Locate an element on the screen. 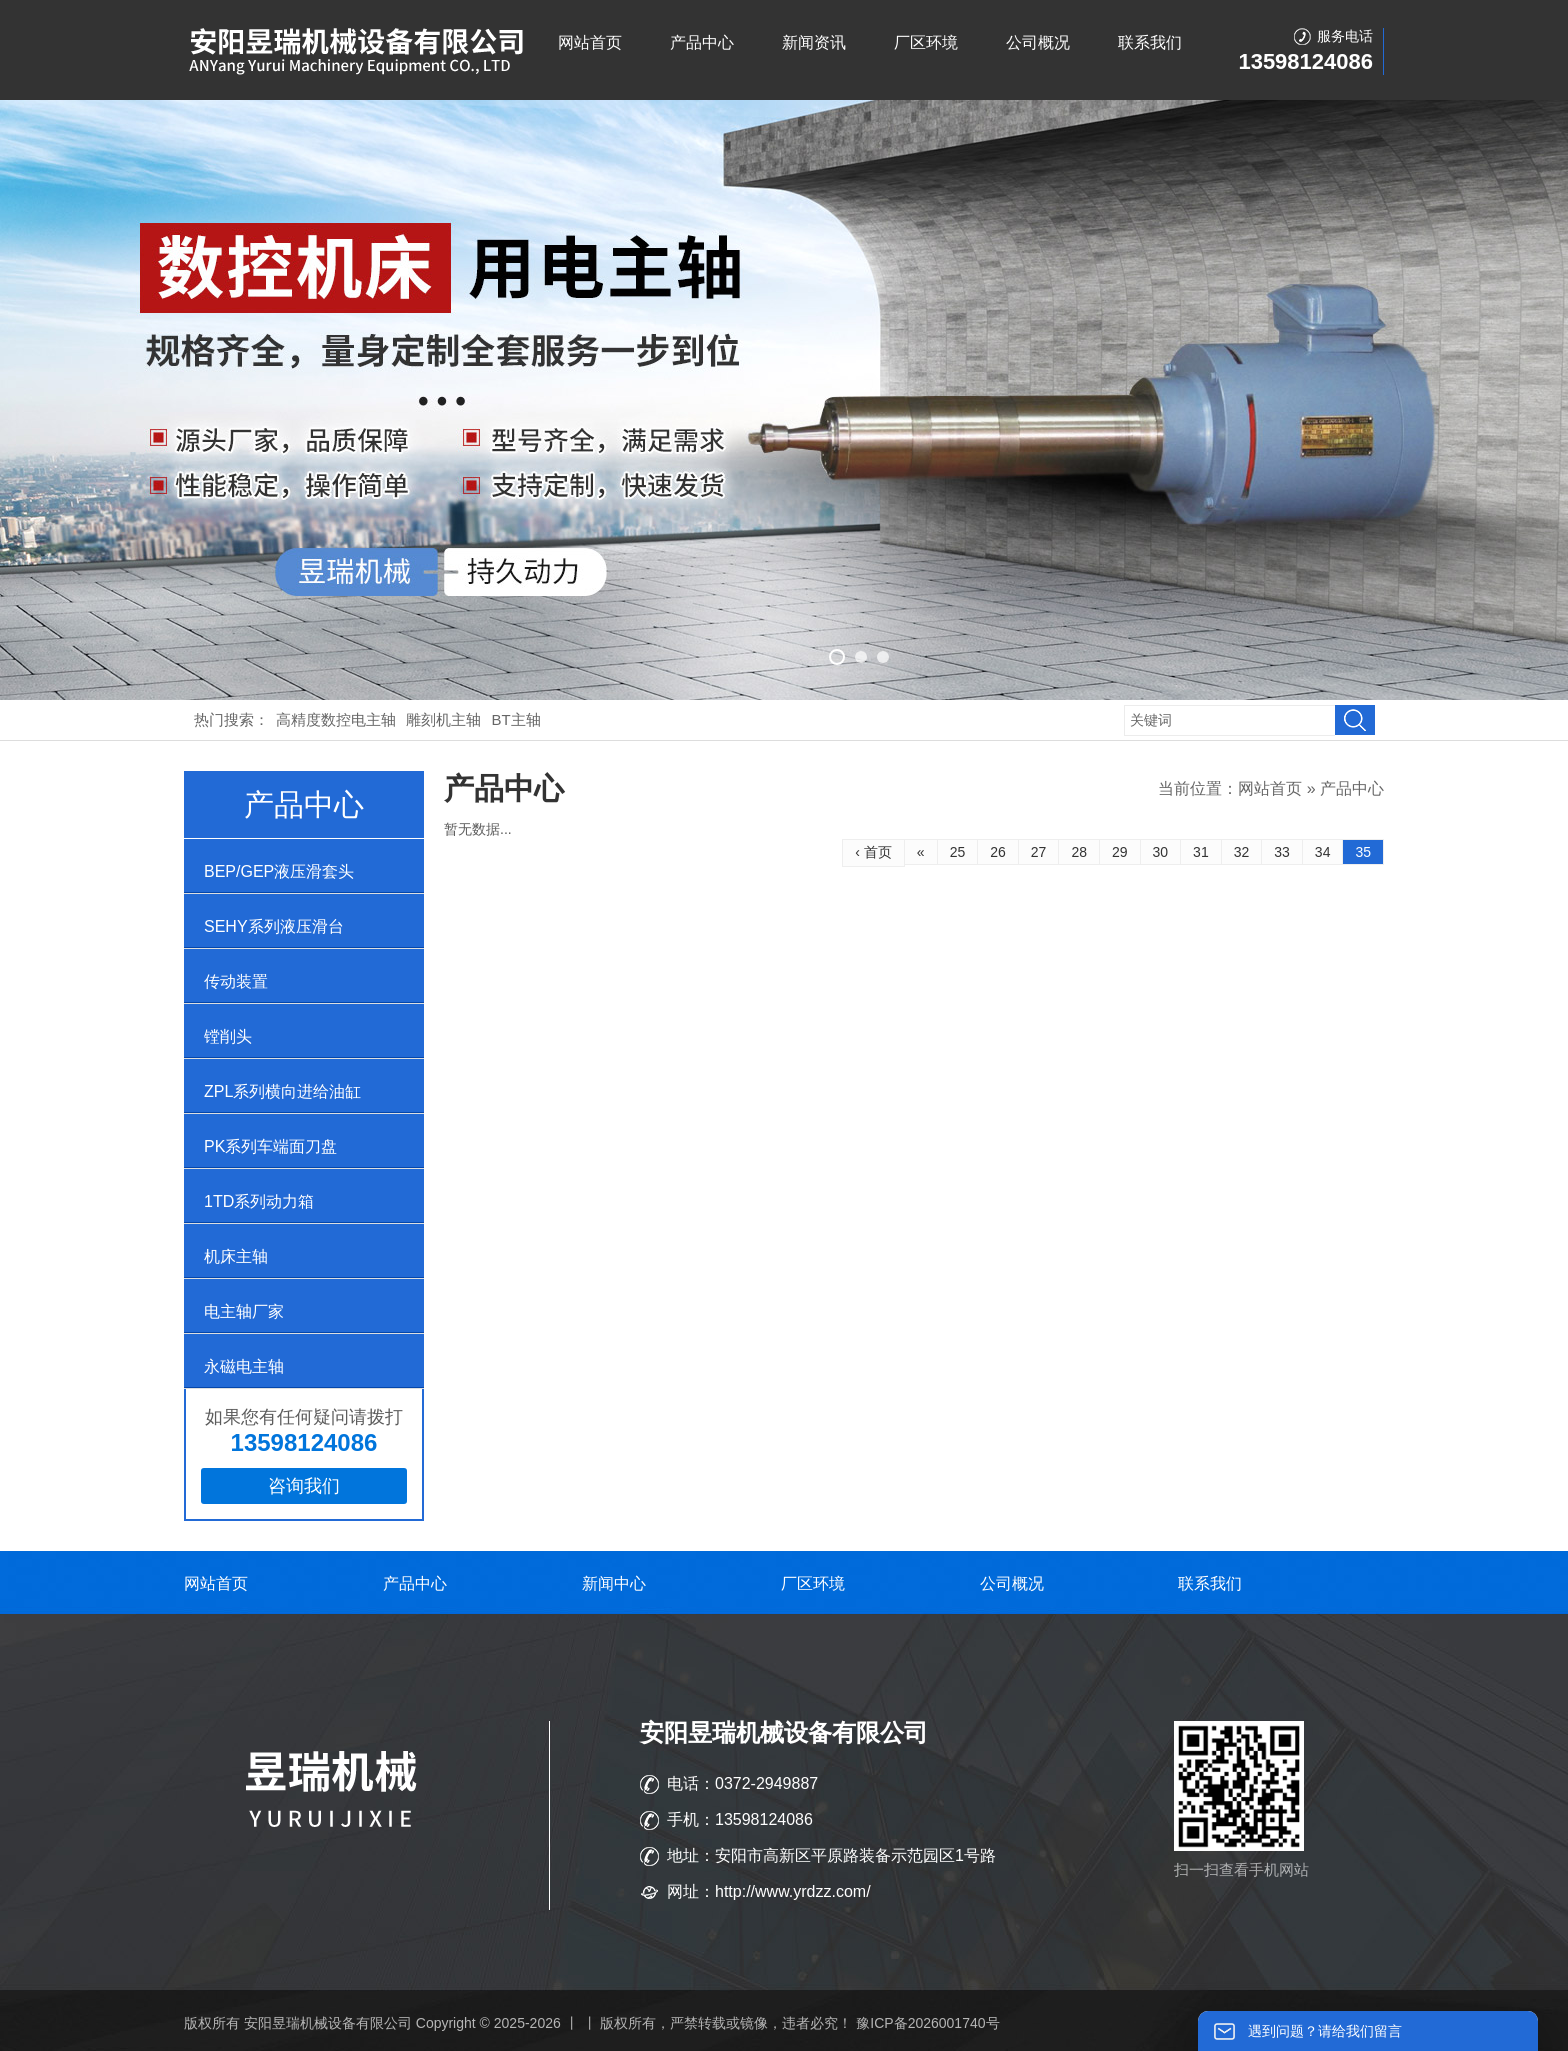 Image resolution: width=1568 pixels, height=2051 pixels. 32 is located at coordinates (1242, 852).